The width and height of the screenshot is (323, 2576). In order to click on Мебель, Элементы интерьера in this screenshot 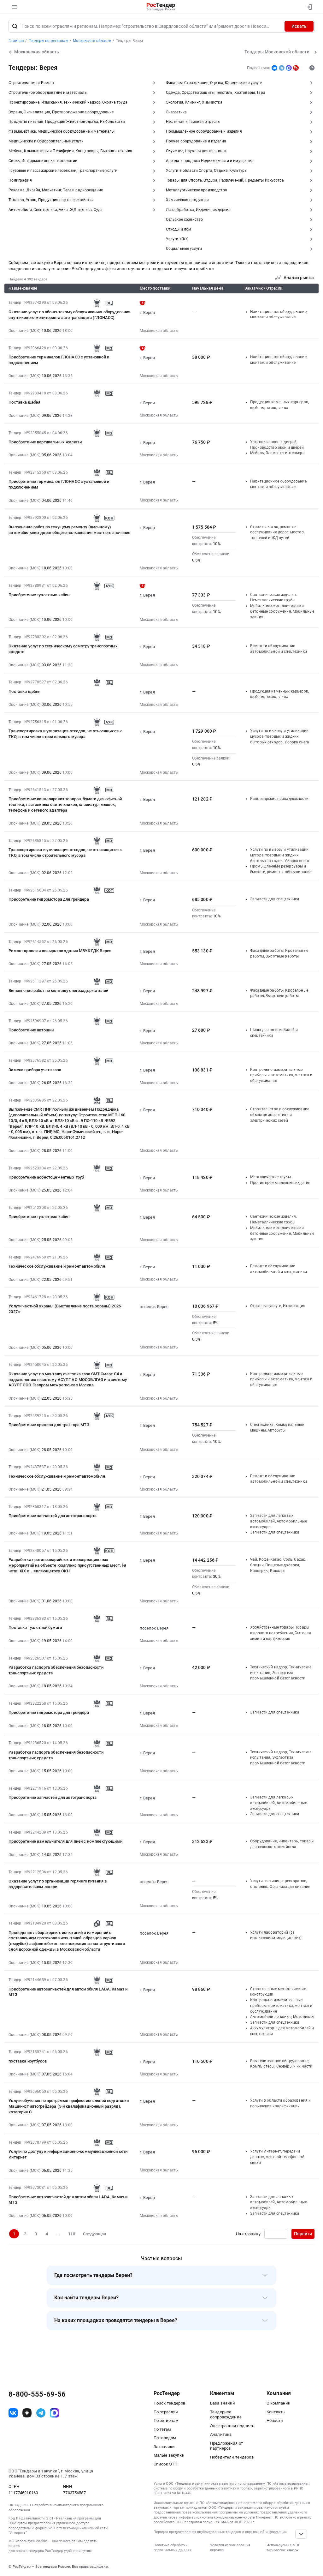, I will do `click(277, 453)`.